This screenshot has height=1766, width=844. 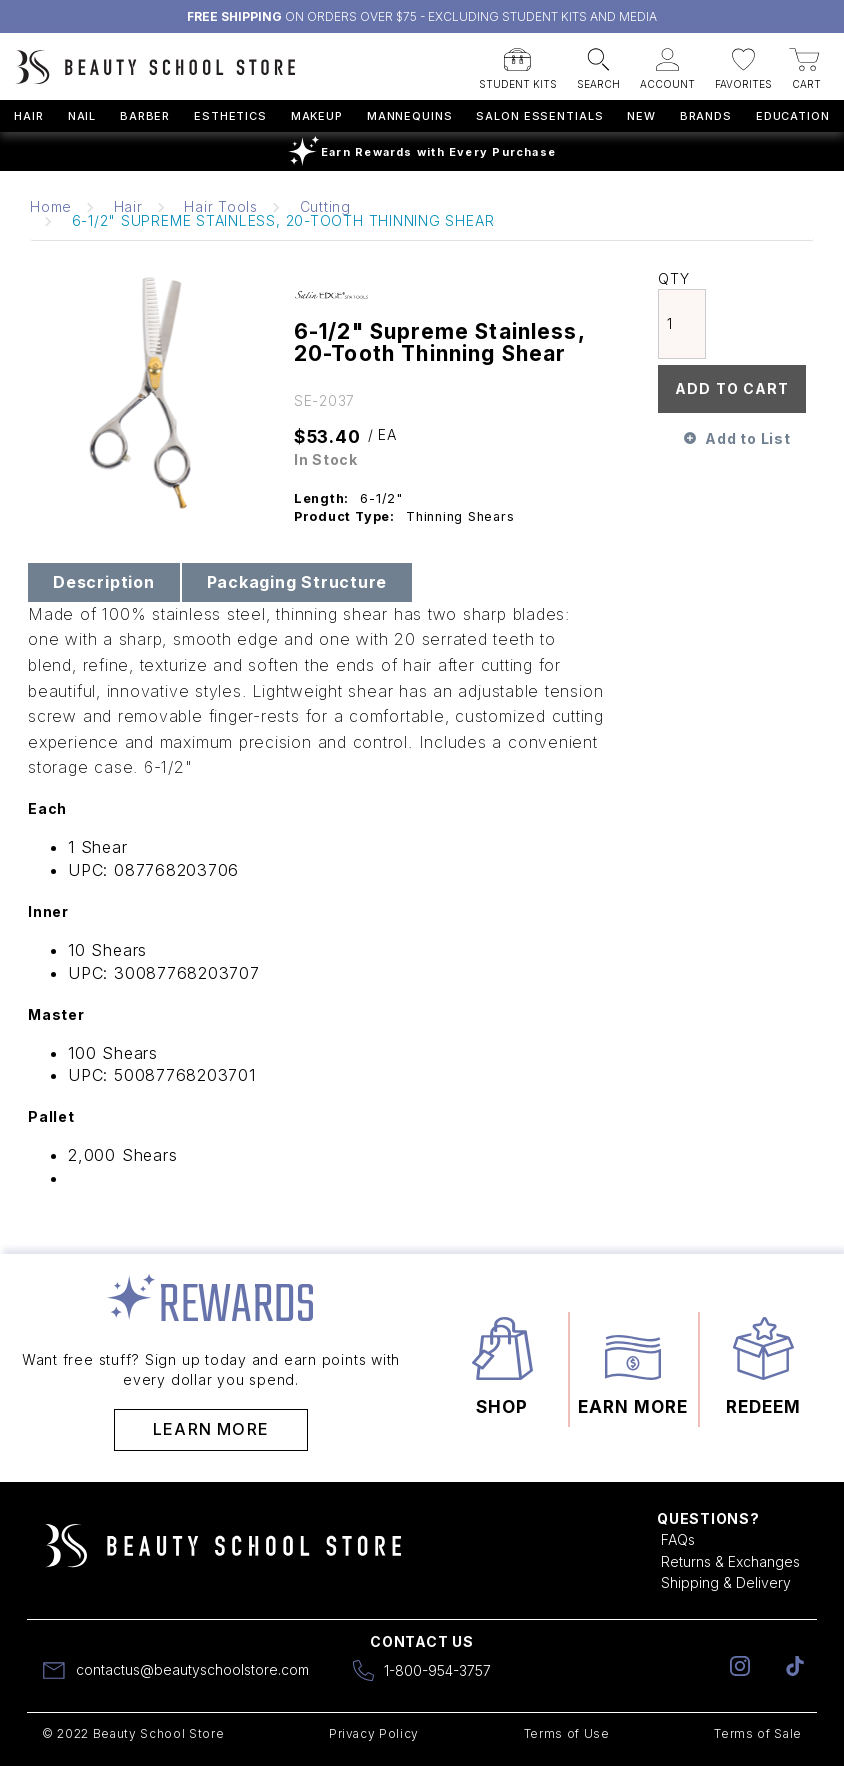 What do you see at coordinates (211, 1429) in the screenshot?
I see `Learn More` at bounding box center [211, 1429].